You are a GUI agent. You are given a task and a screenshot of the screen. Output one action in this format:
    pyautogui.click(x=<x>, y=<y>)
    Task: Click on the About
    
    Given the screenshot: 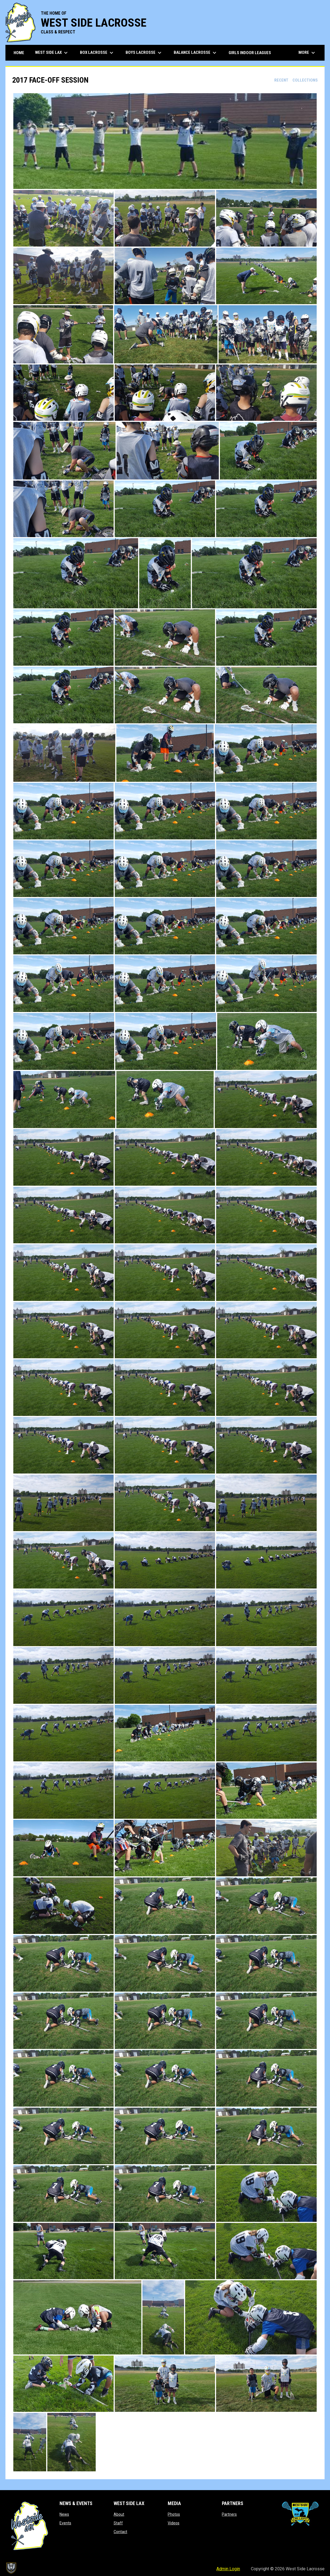 What is the action you would take?
    pyautogui.click(x=119, y=2514)
    